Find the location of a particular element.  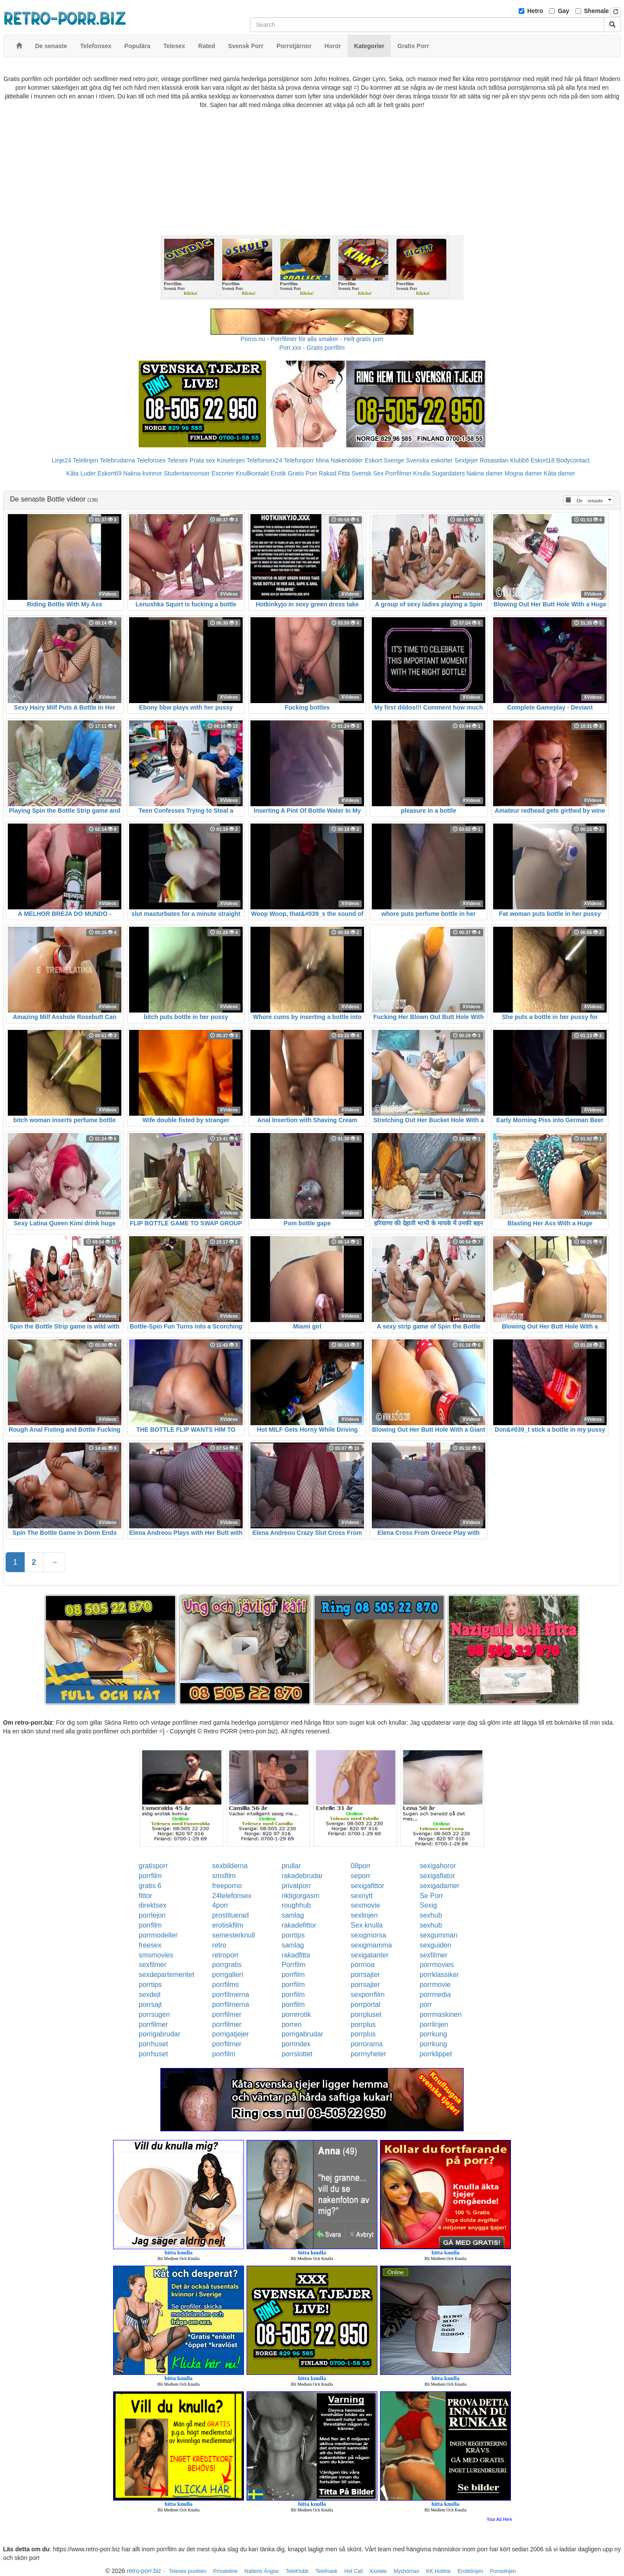

Svenska eskorter is located at coordinates (429, 460).